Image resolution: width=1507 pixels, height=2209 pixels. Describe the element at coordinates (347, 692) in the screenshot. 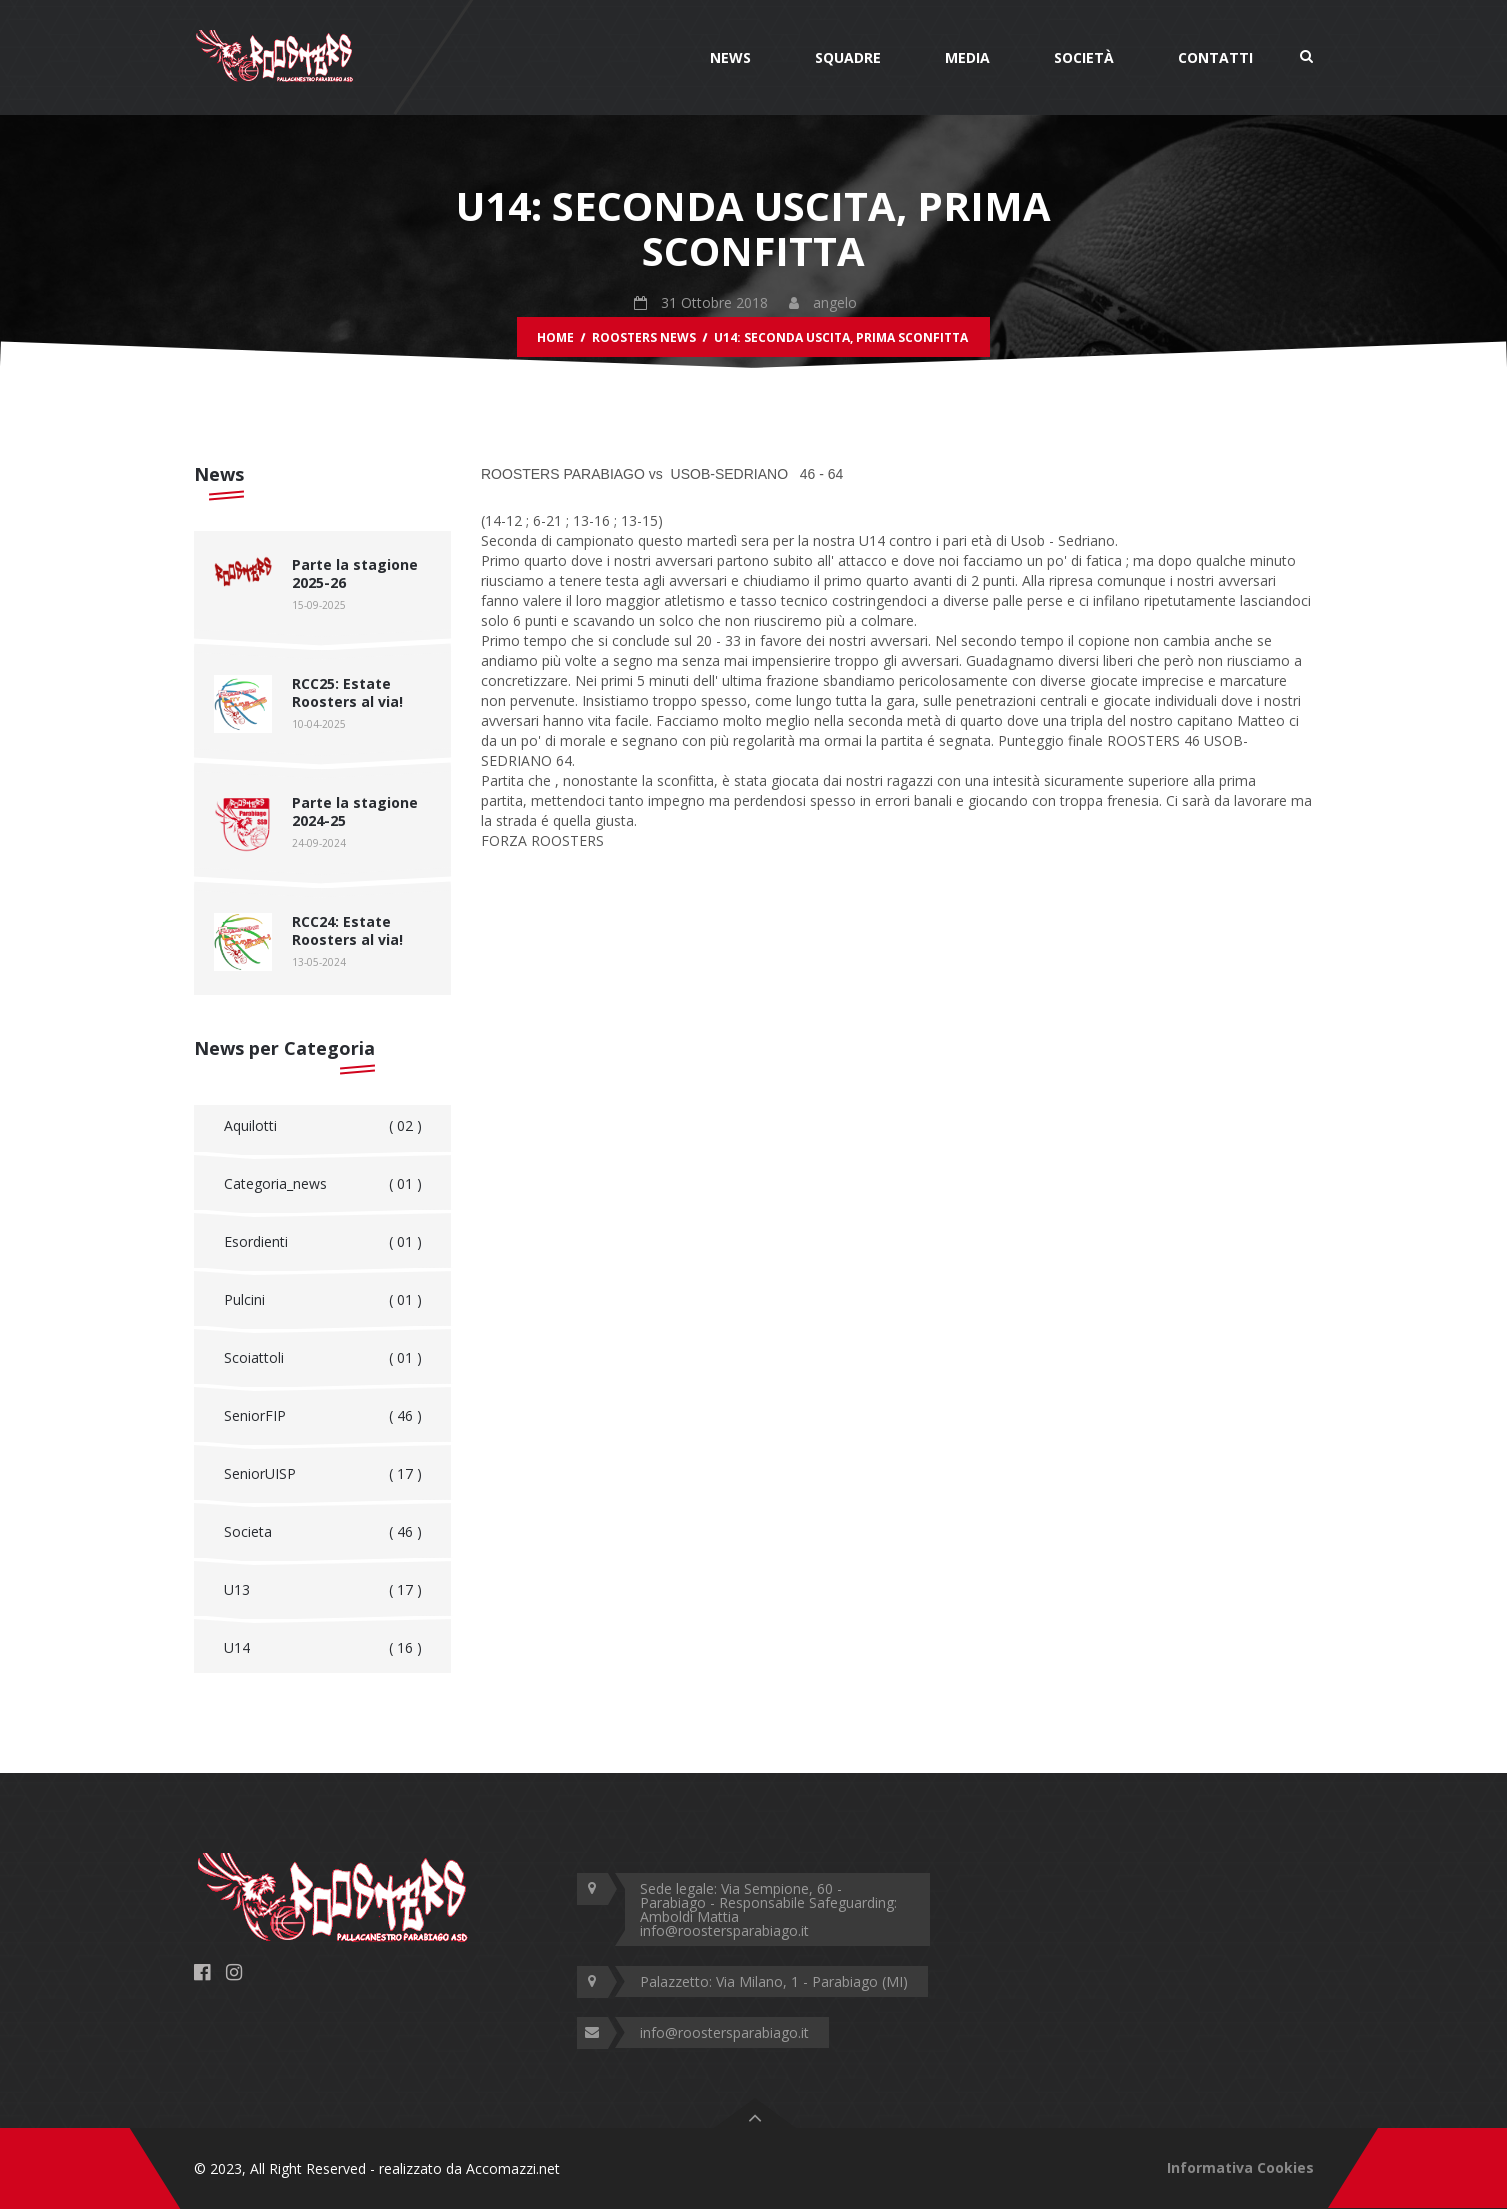

I see `RCC25: Estate Roosters al via!` at that location.